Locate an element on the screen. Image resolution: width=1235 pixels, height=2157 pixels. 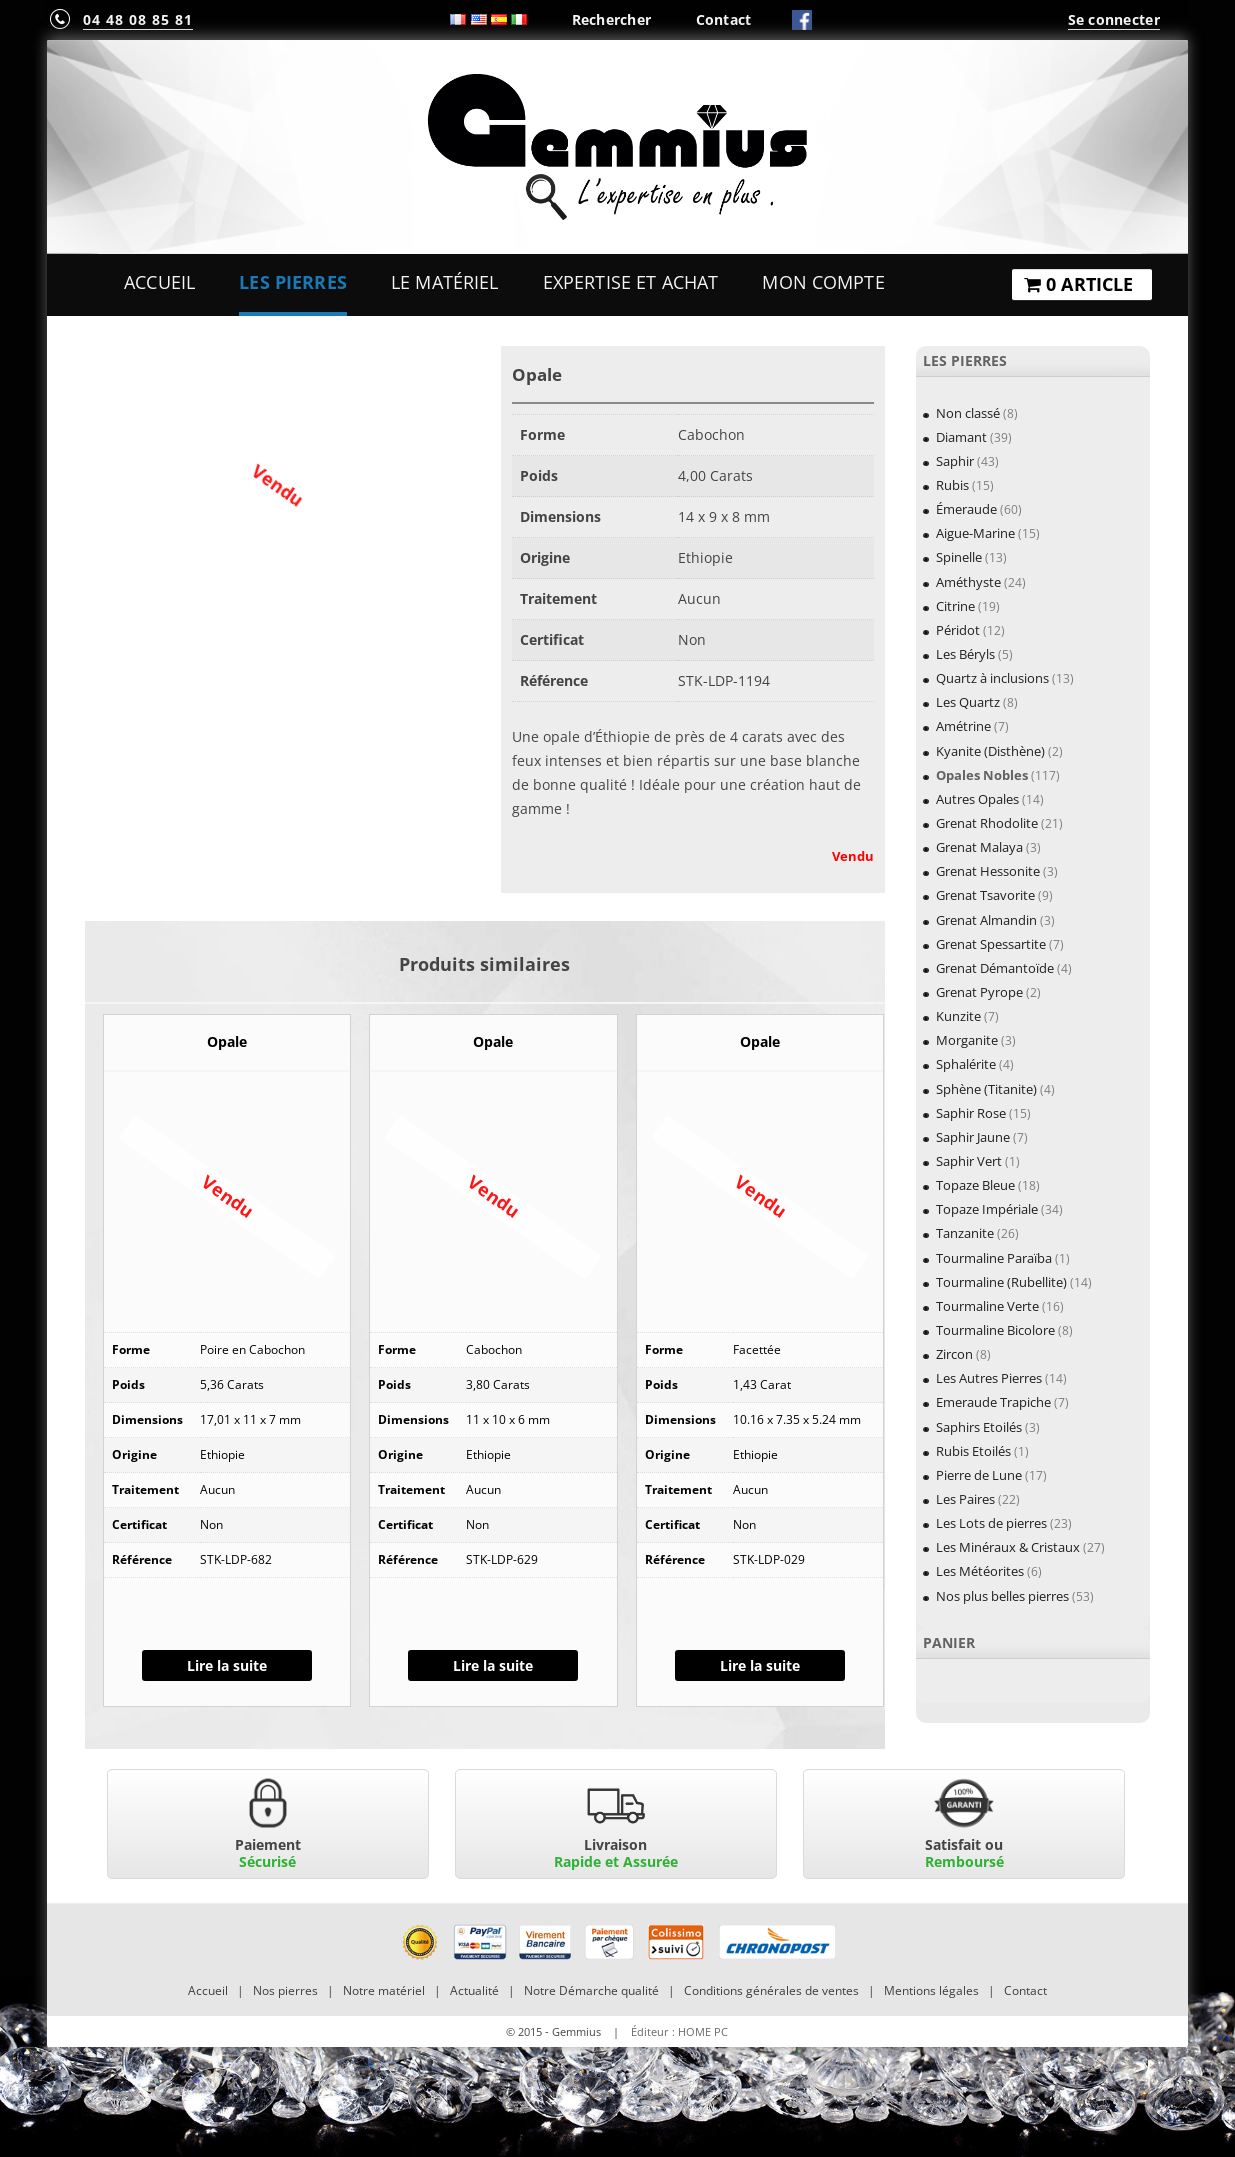
Autres Opales is located at coordinates (977, 799).